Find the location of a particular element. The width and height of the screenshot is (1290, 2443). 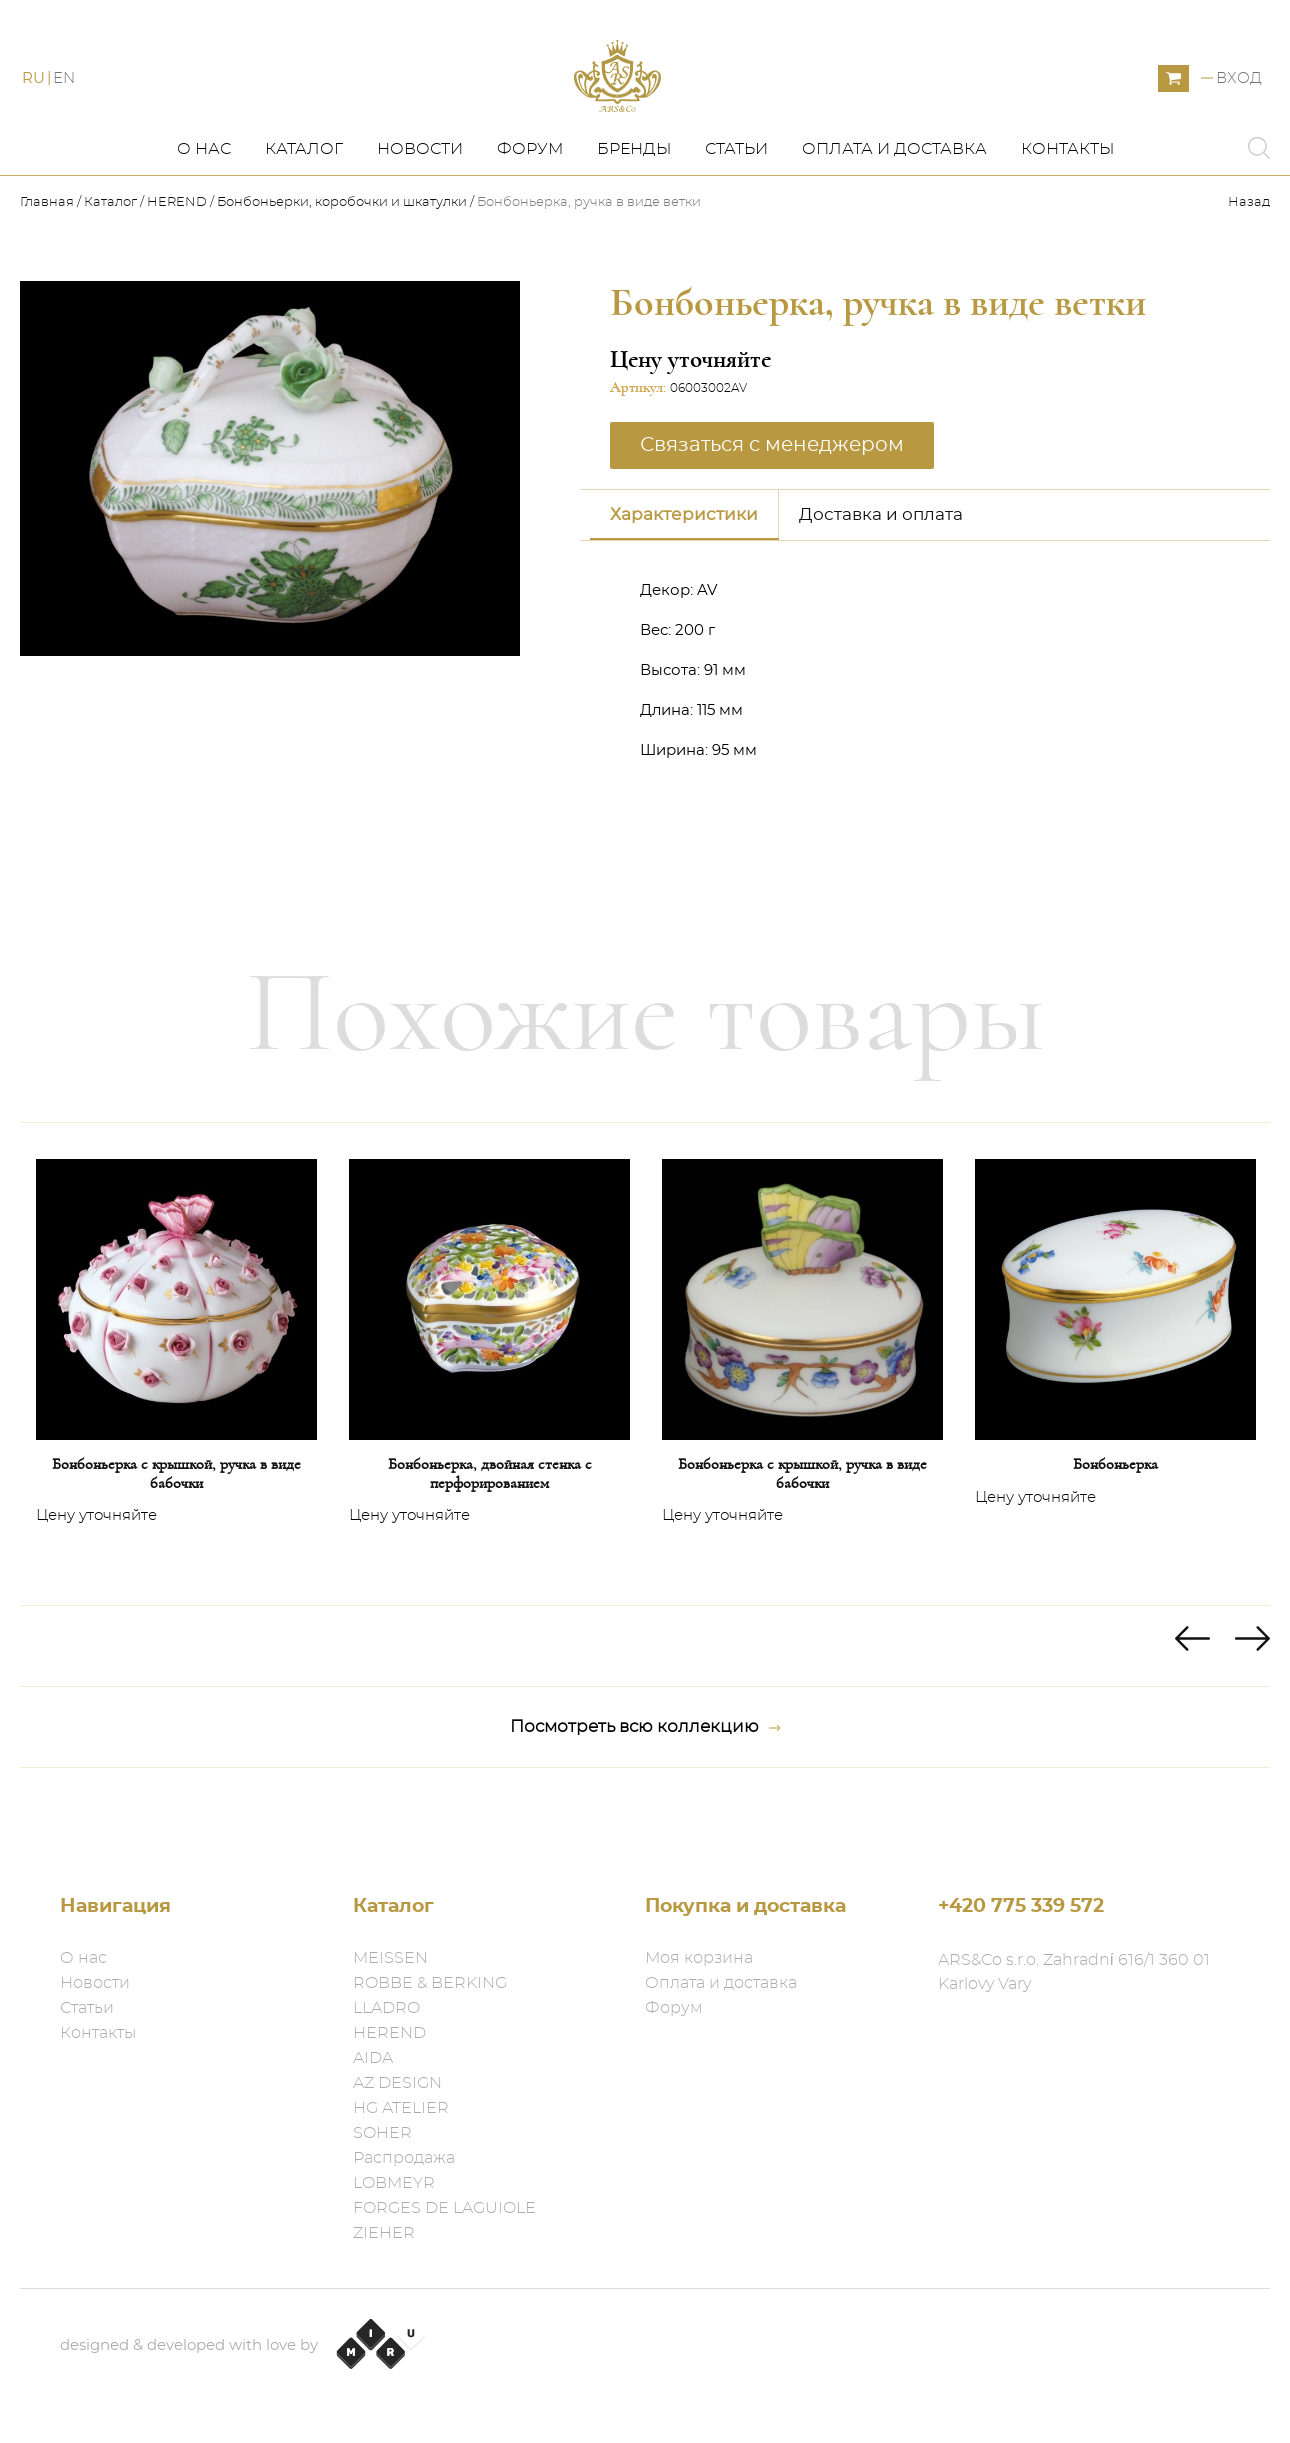

Бонбоньерки, коробочки и шкатулки is located at coordinates (342, 250).